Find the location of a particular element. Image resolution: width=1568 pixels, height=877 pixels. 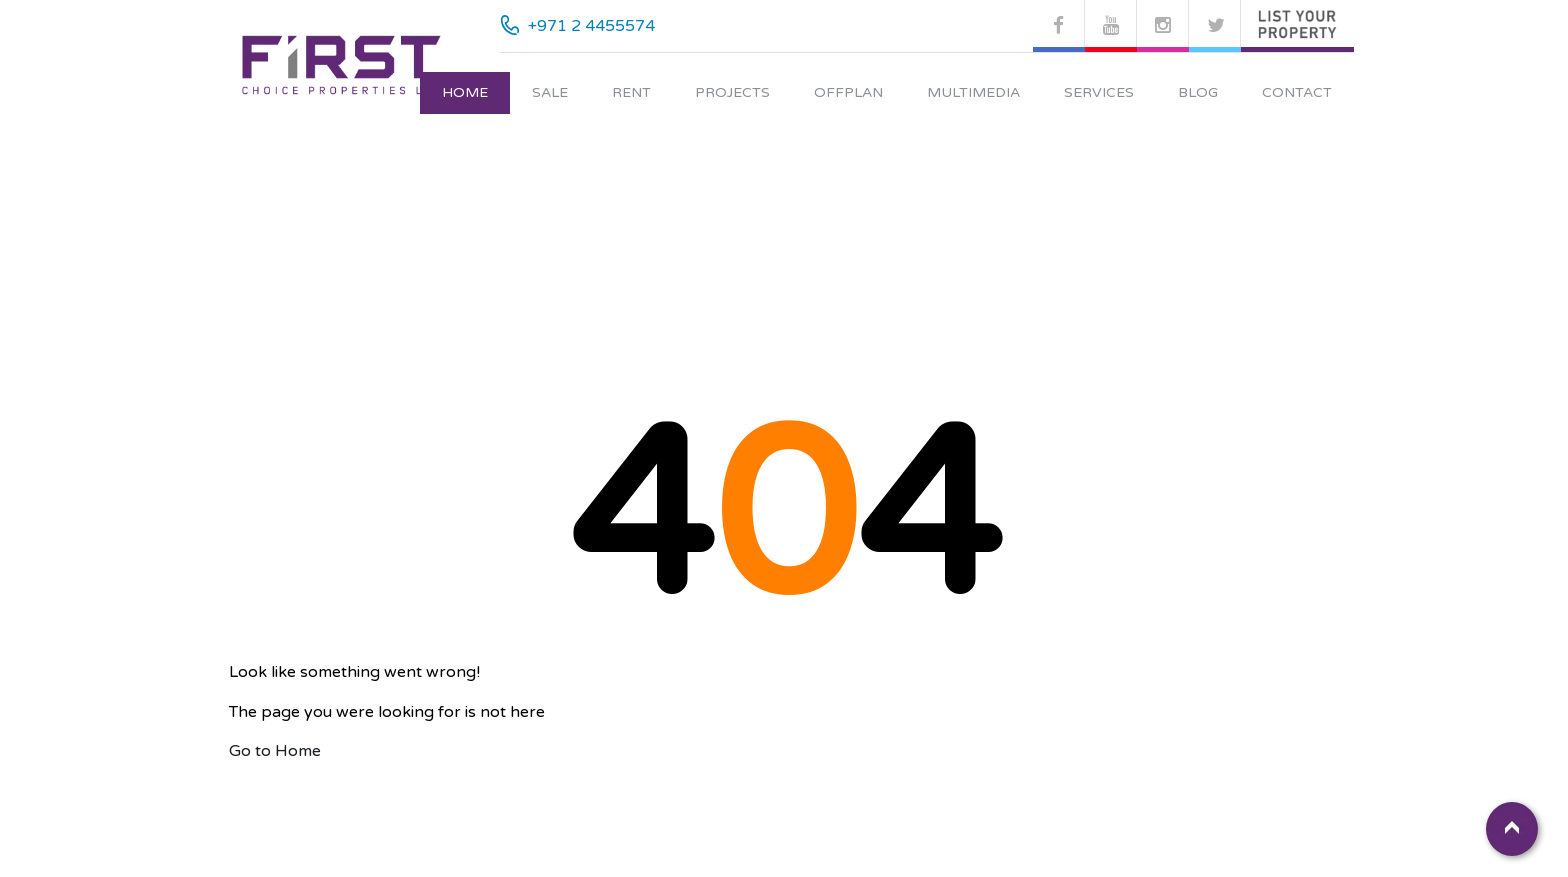

Sale is located at coordinates (550, 92).